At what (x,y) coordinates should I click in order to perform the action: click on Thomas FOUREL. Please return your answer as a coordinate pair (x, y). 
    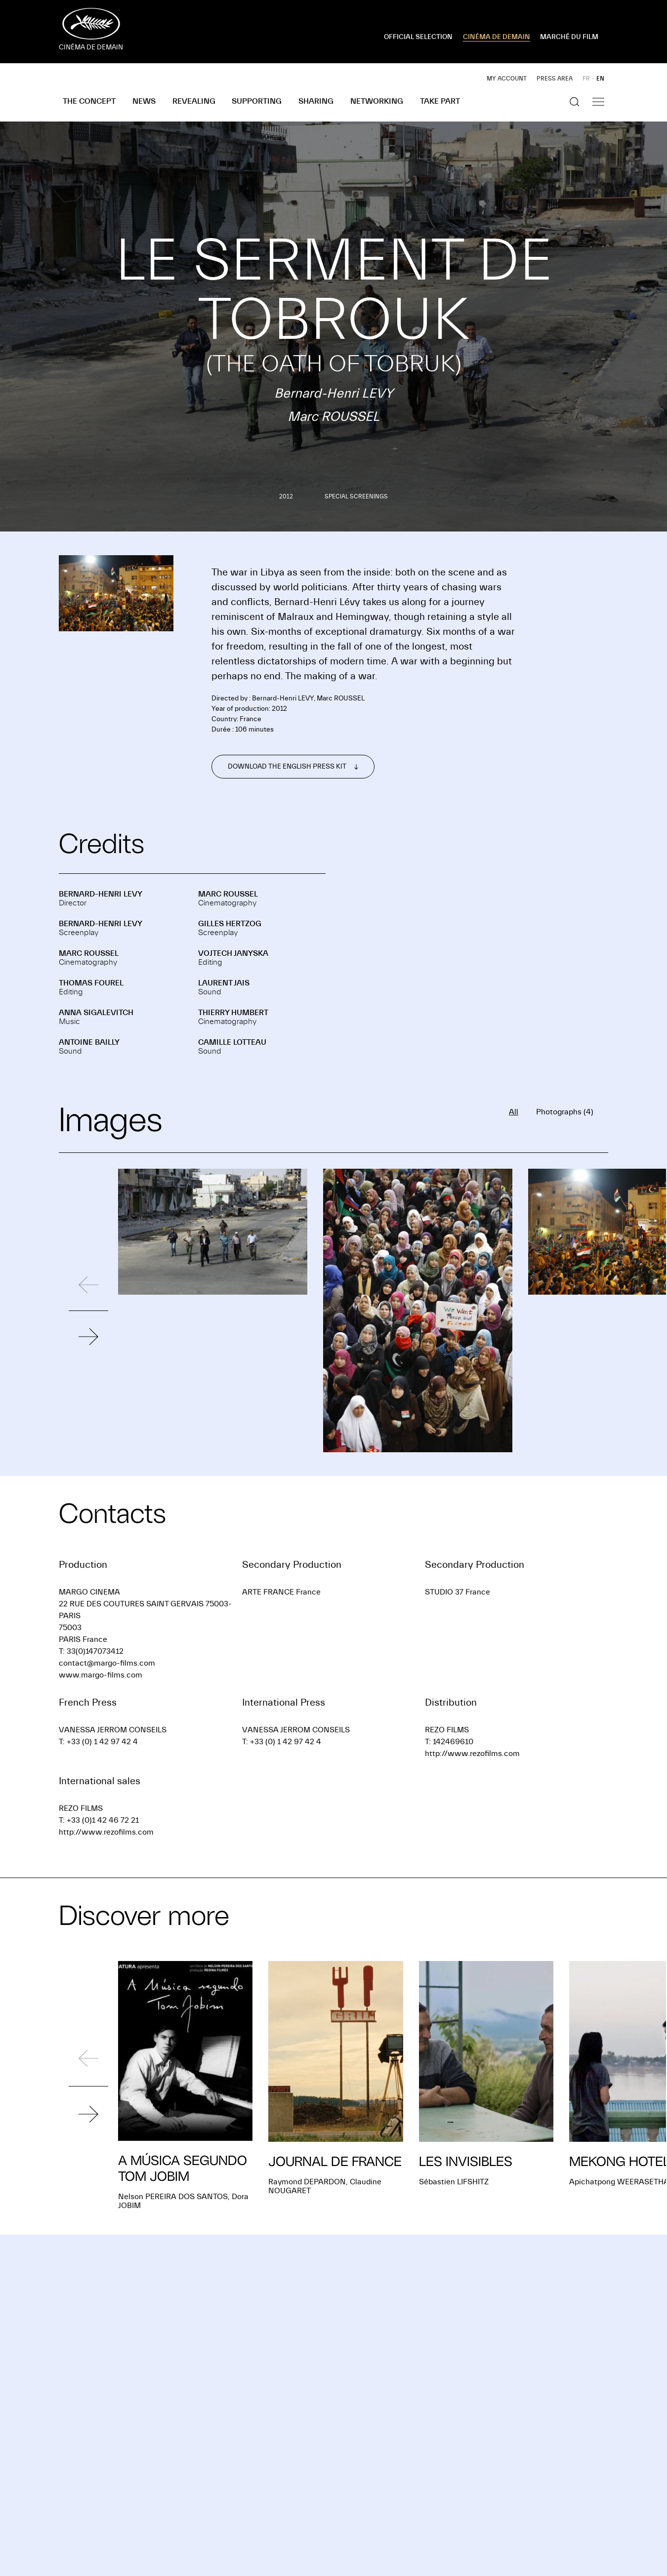
    Looking at the image, I should click on (91, 983).